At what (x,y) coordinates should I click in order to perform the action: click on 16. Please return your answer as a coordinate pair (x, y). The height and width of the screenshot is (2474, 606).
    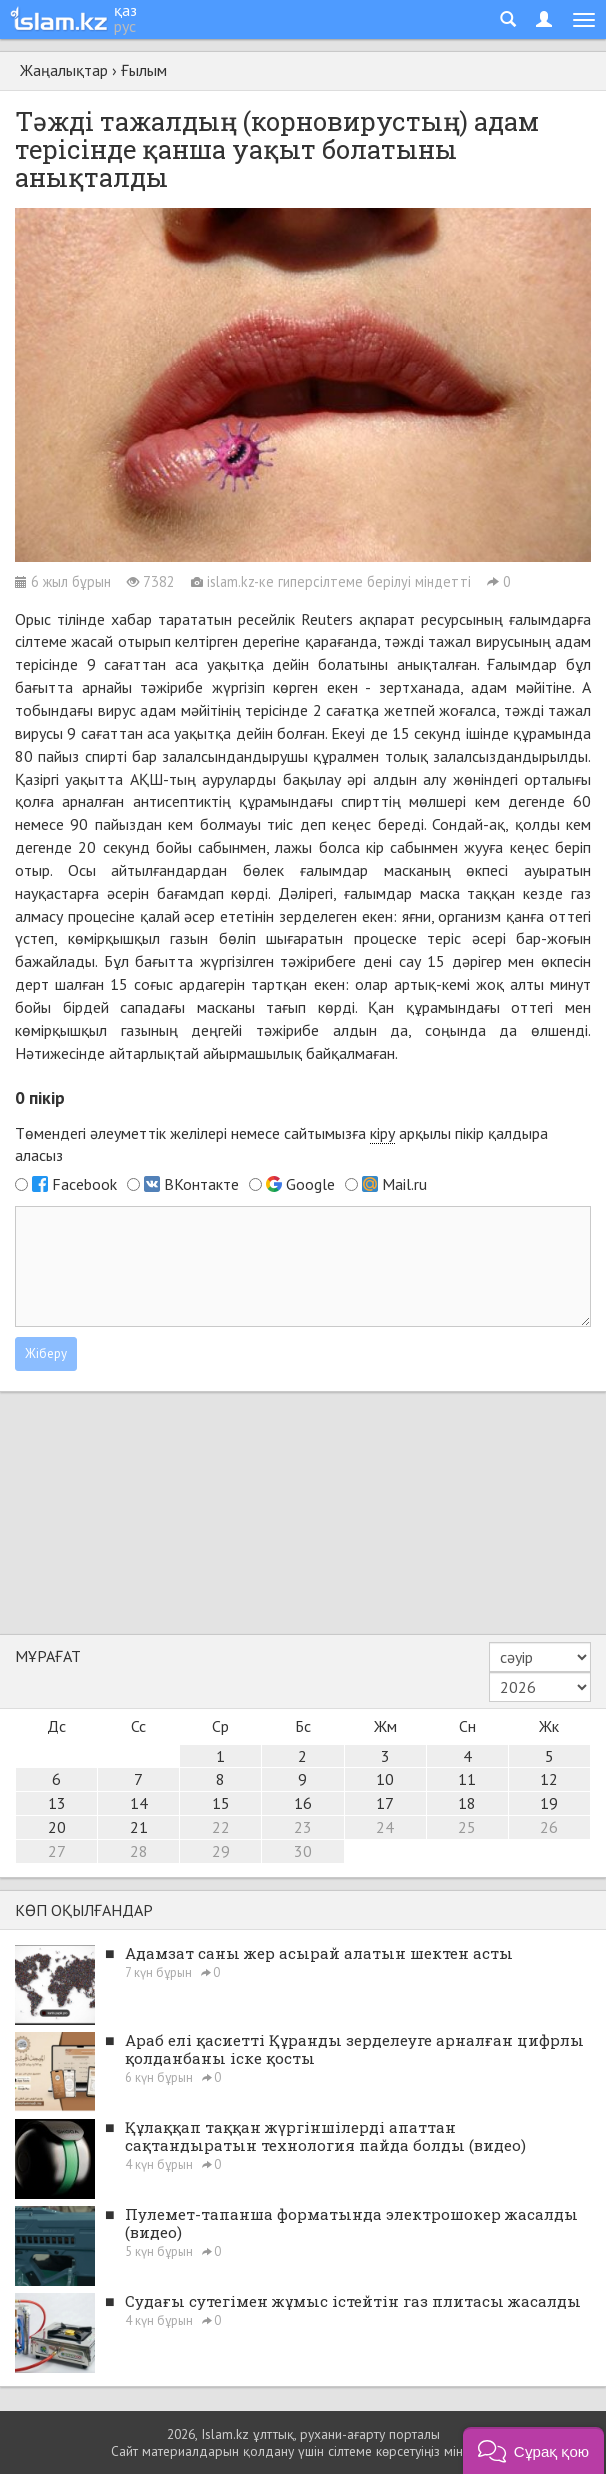
    Looking at the image, I should click on (303, 1803).